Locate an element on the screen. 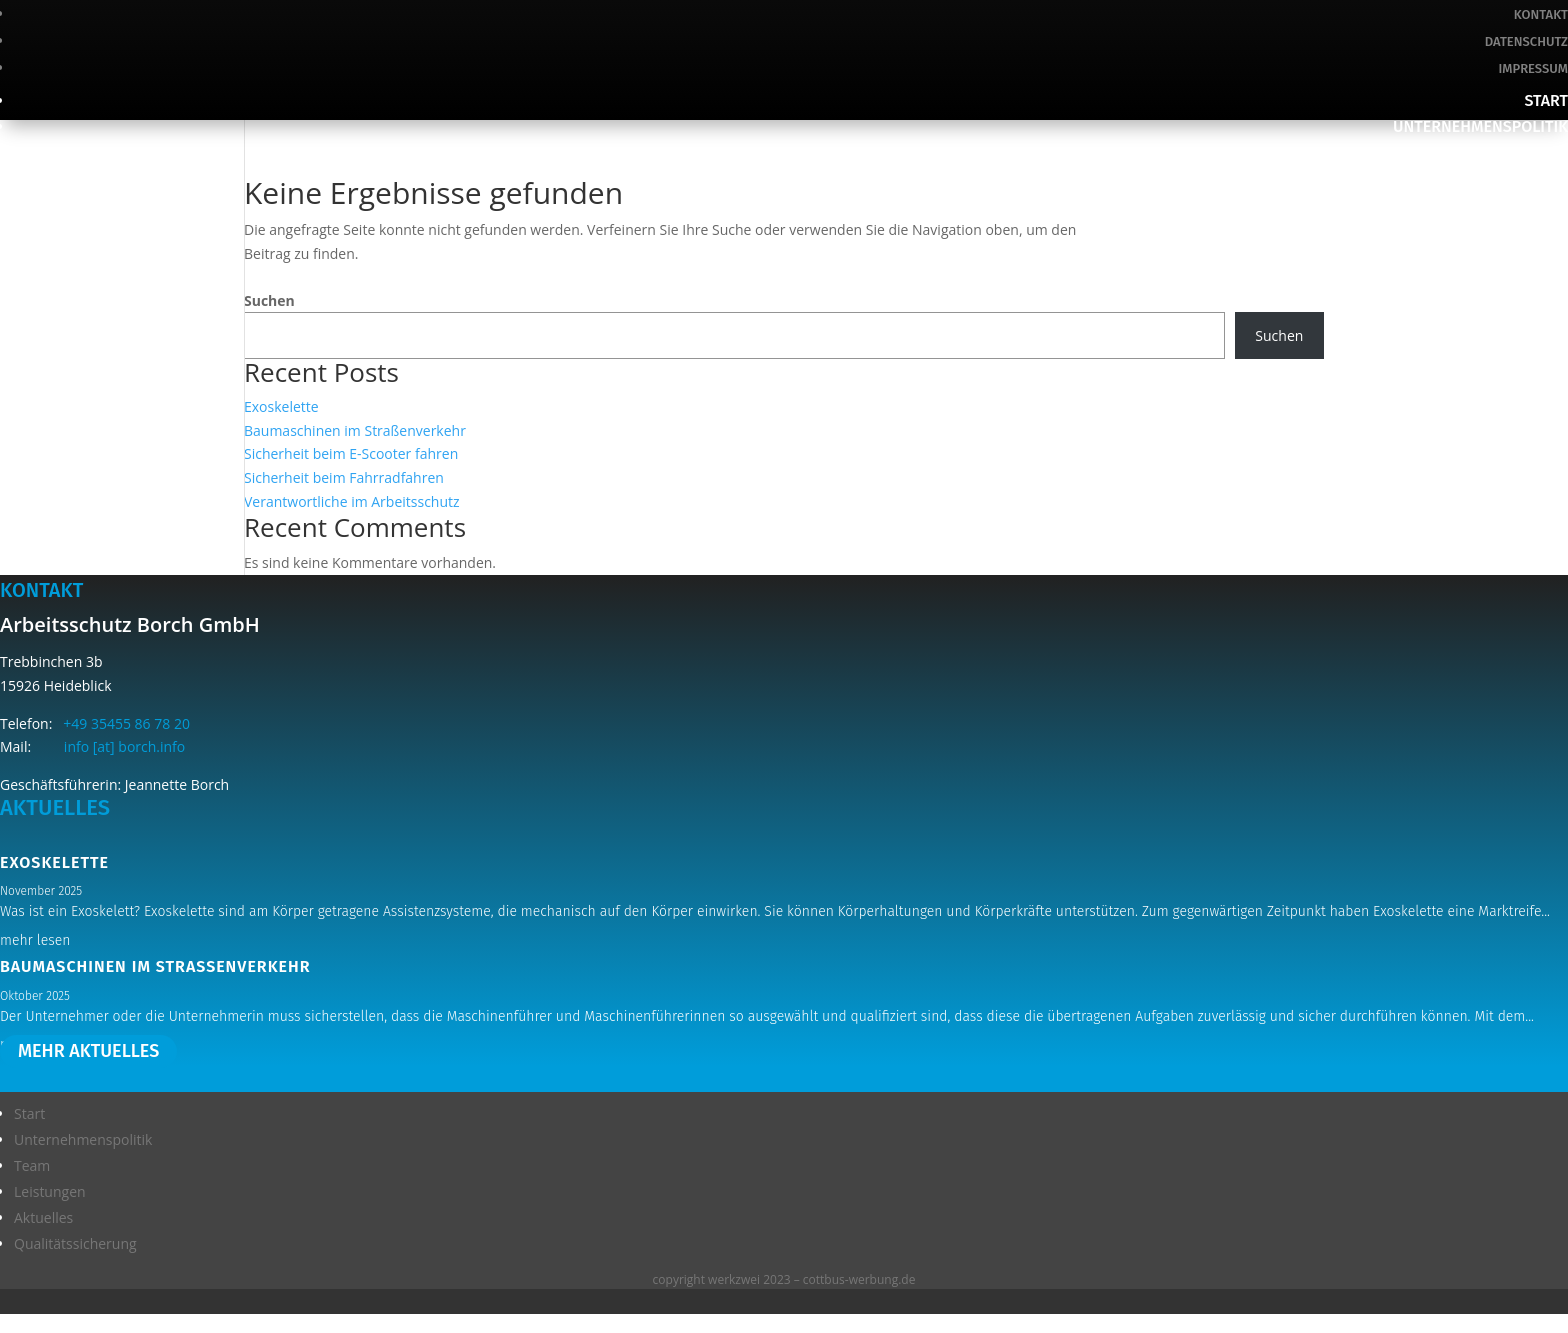 Image resolution: width=1568 pixels, height=1333 pixels. Sicherheit beim Fahrradfahren is located at coordinates (344, 477).